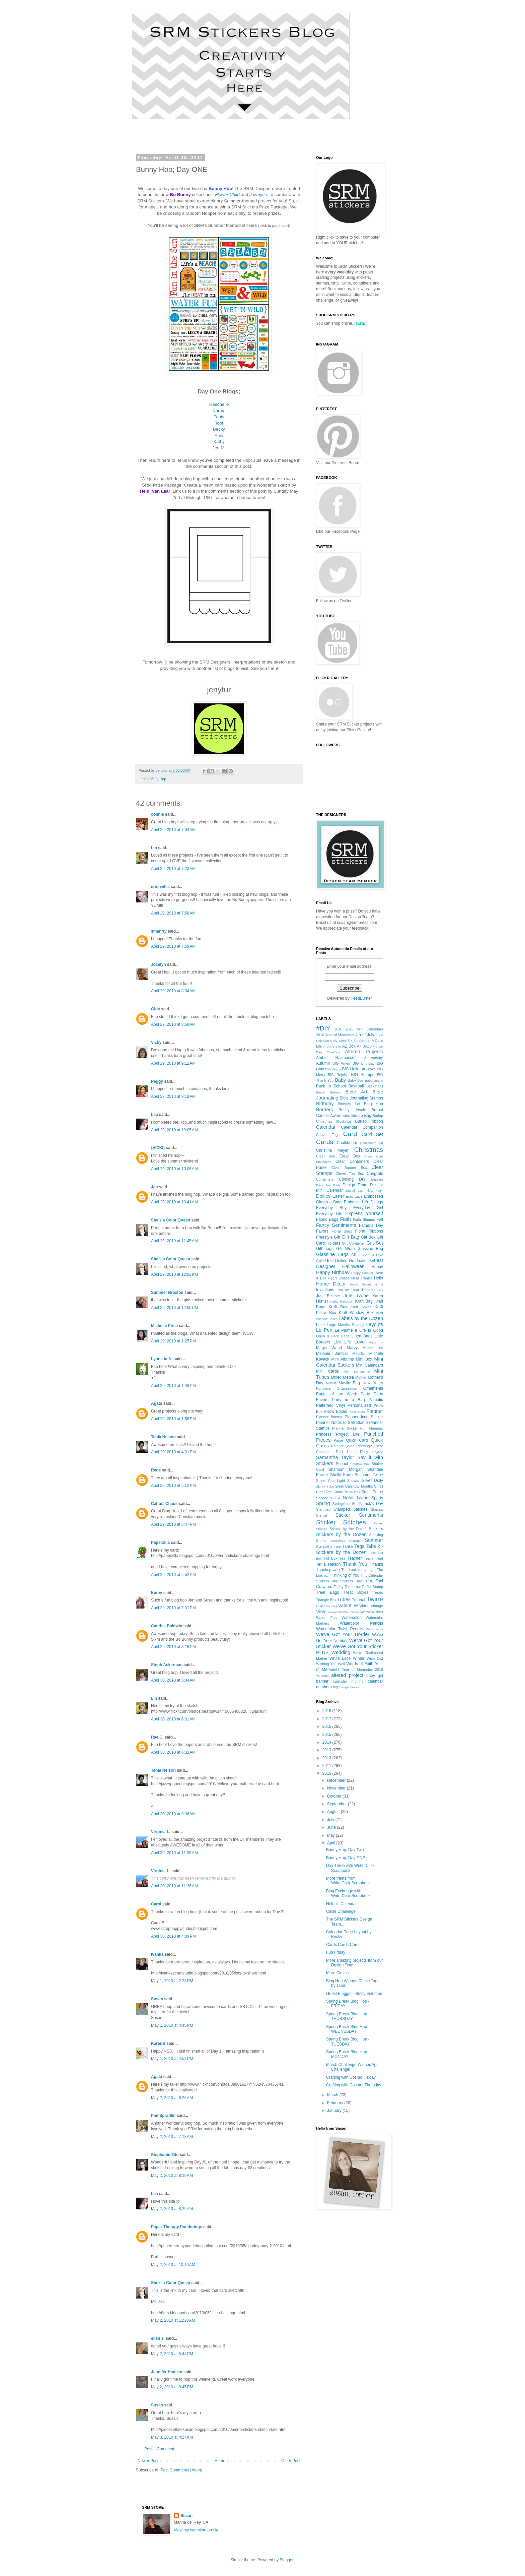 This screenshot has height=2576, width=525. What do you see at coordinates (335, 1457) in the screenshot?
I see `Samantha Taylor` at bounding box center [335, 1457].